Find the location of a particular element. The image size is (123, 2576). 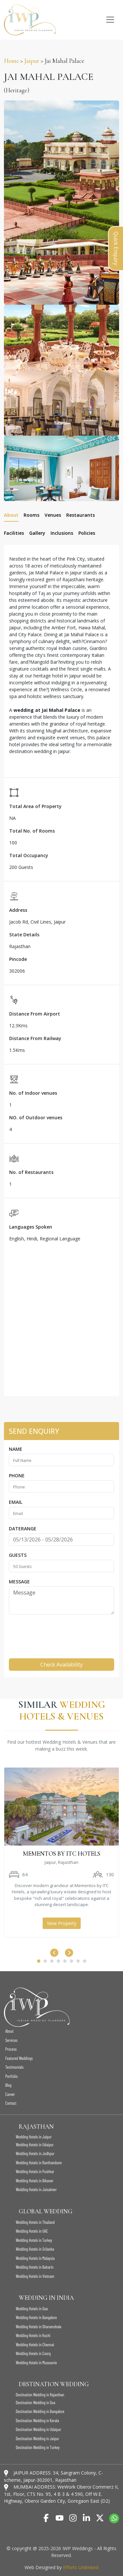

Daterange is located at coordinates (22, 1528).